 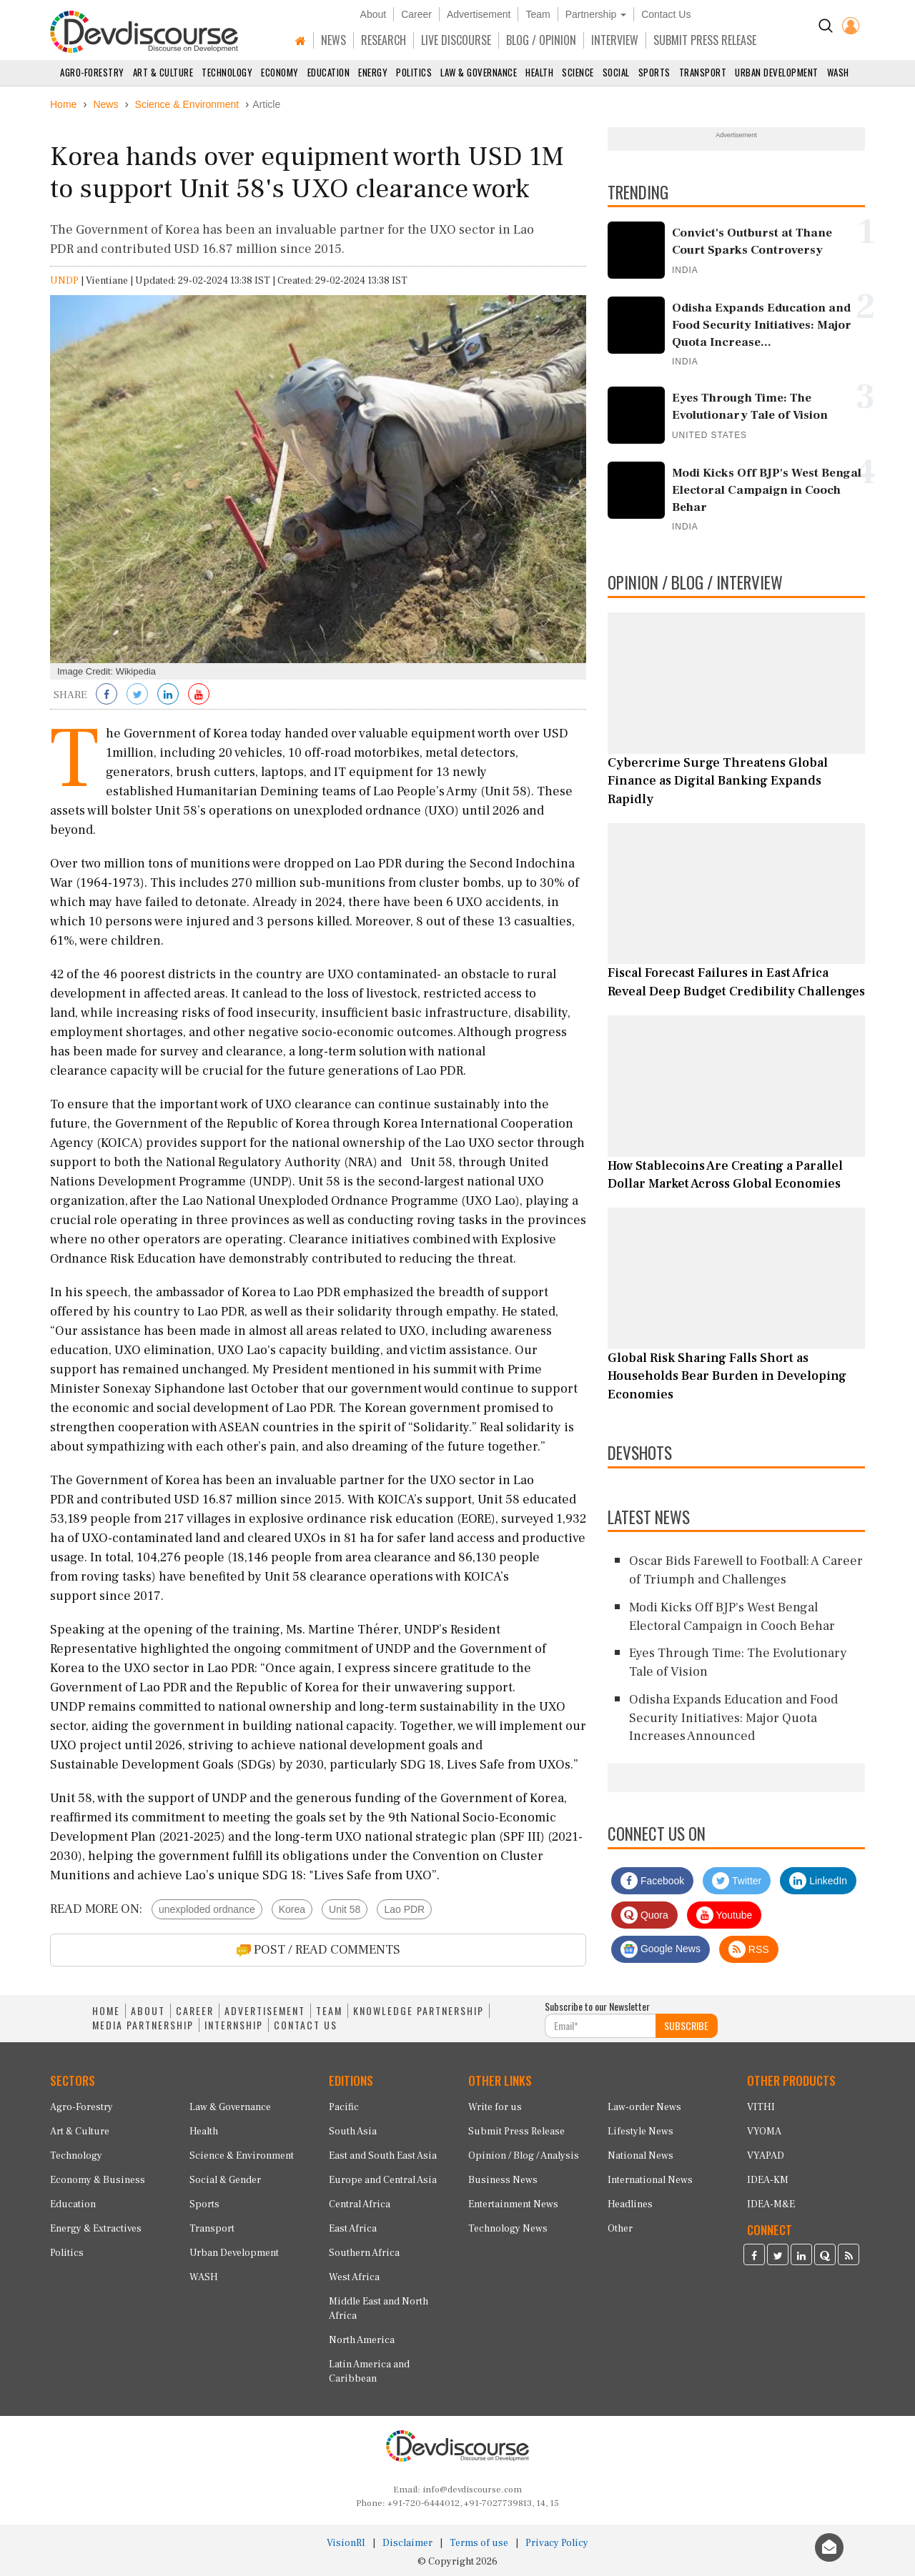 What do you see at coordinates (523, 2155) in the screenshot?
I see `Opinion / Blog / Analysis` at bounding box center [523, 2155].